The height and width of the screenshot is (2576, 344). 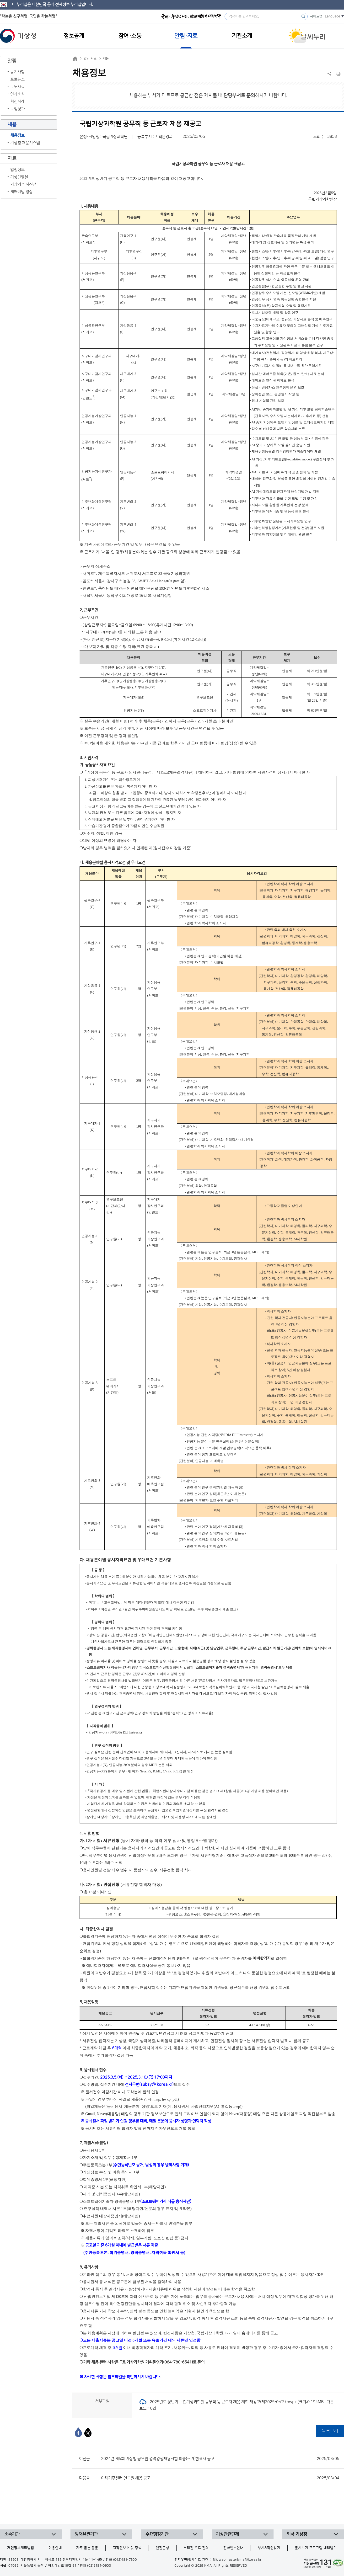 What do you see at coordinates (125, 2560) in the screenshot?
I see `(042)481-7500` at bounding box center [125, 2560].